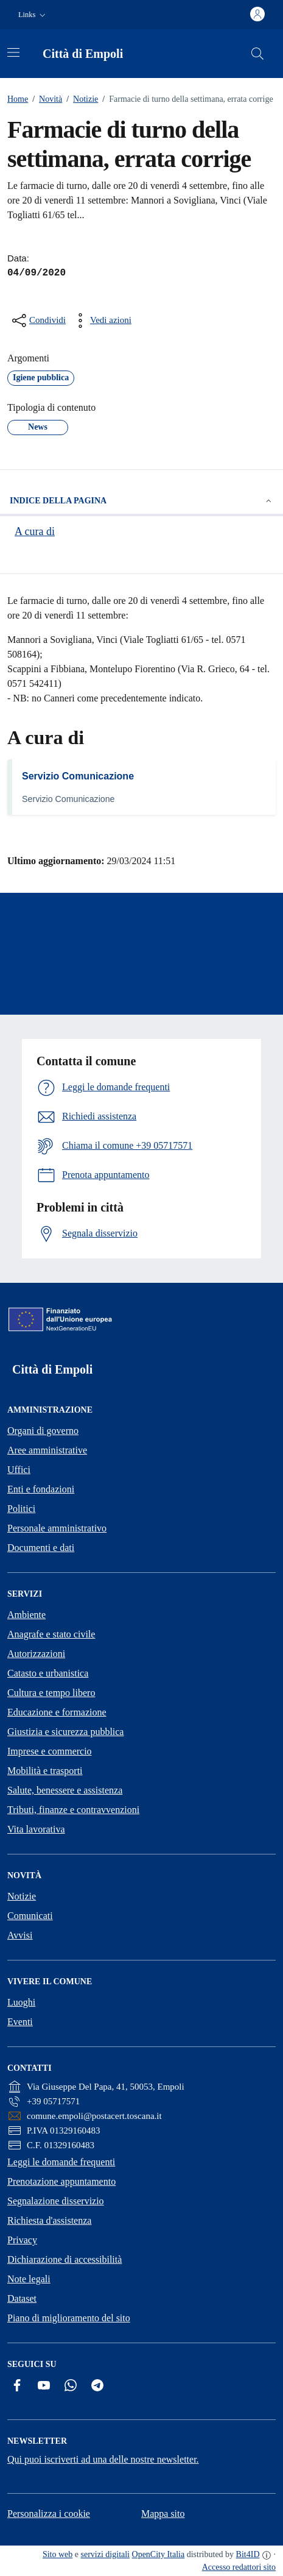 This screenshot has width=283, height=2576. I want to click on Privacy, so click(22, 2240).